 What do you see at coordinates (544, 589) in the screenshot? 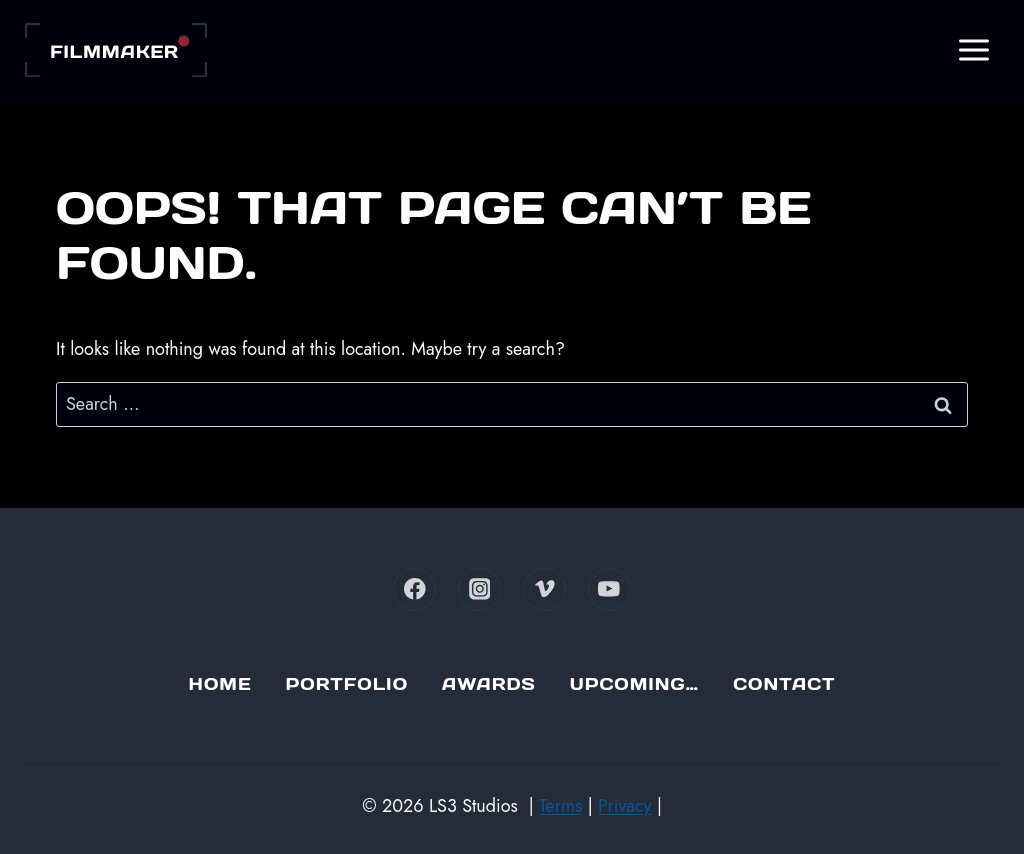
I see `[Vimeo]` at bounding box center [544, 589].